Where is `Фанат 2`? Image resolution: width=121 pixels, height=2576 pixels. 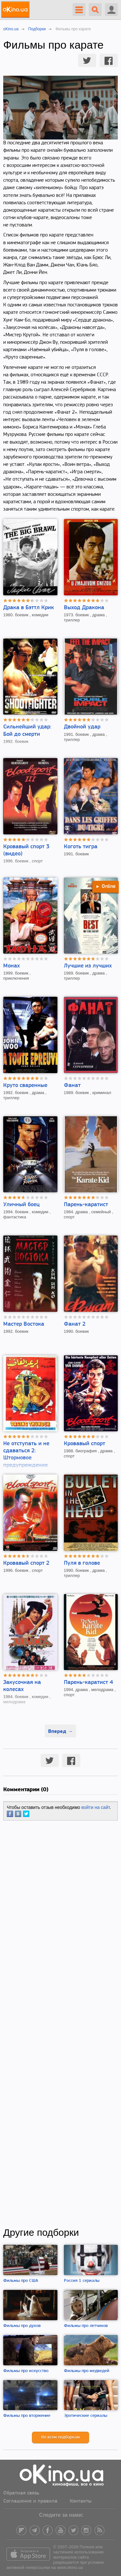 Фанат 2 is located at coordinates (75, 1324).